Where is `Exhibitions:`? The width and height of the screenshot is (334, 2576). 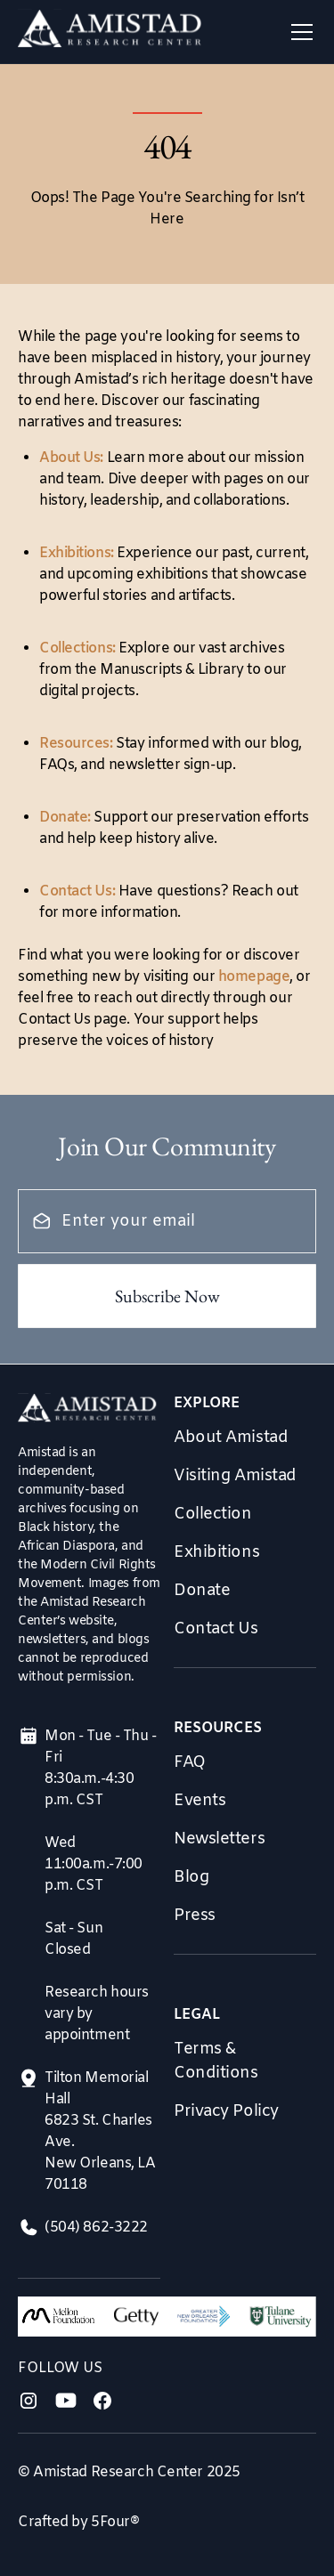
Exhibitions: is located at coordinates (76, 553).